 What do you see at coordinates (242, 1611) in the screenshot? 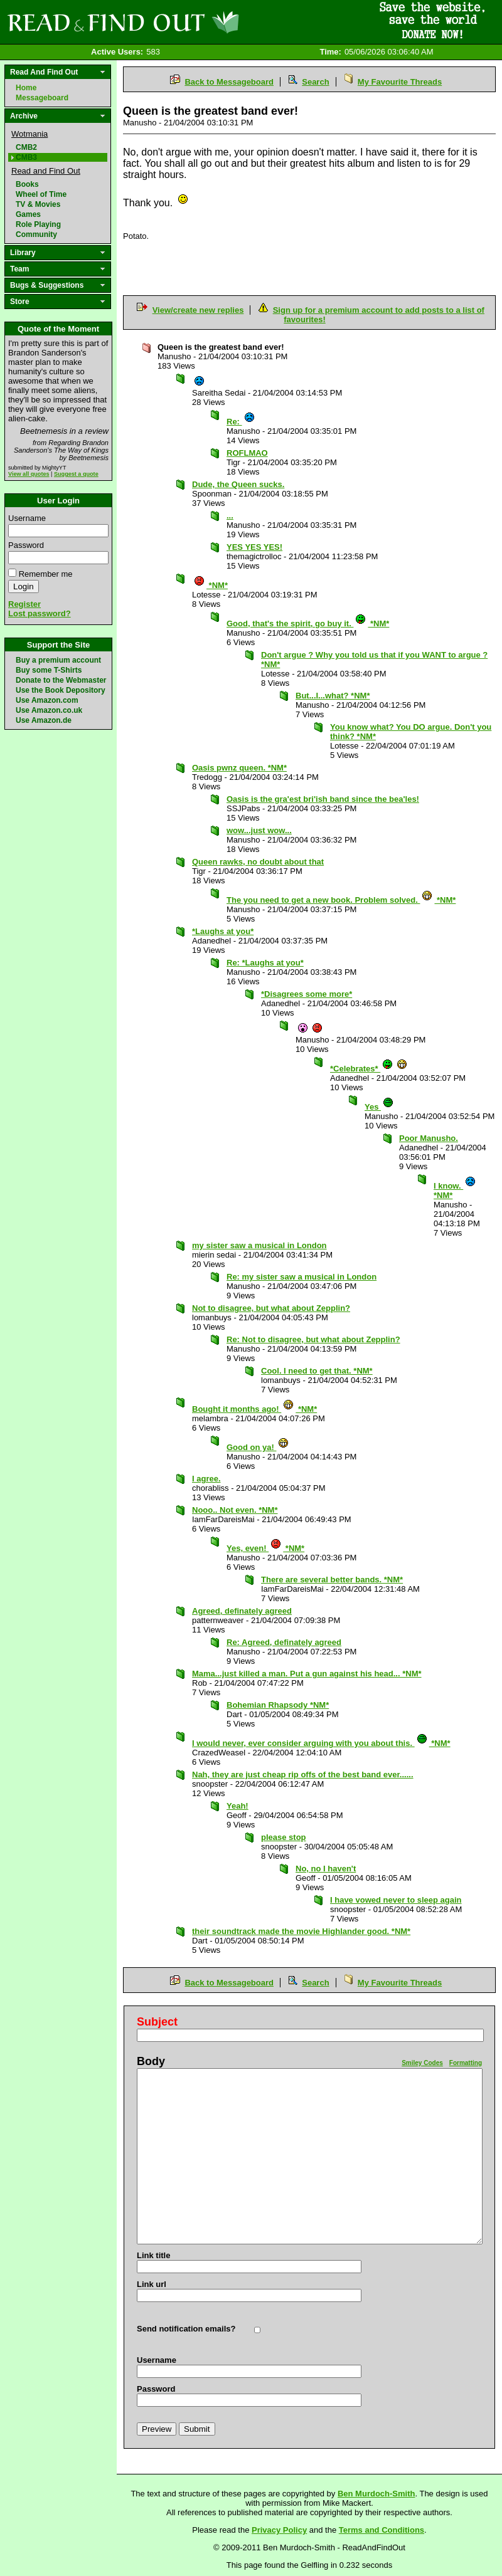
I see `Agreed, definately agreed` at bounding box center [242, 1611].